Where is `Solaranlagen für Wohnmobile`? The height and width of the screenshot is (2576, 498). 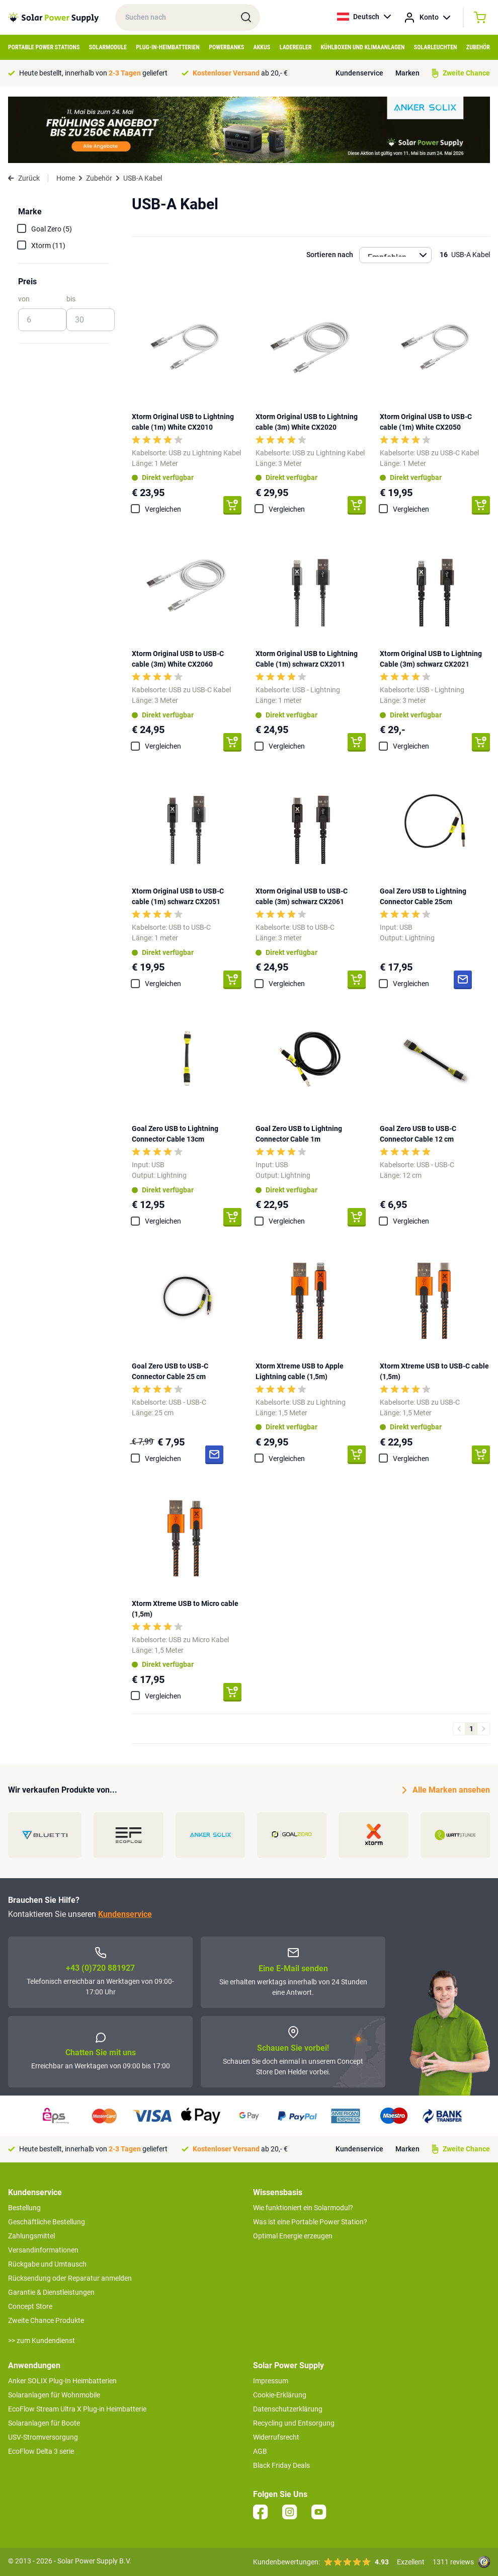 Solaranlagen für Wohnmobile is located at coordinates (54, 2395).